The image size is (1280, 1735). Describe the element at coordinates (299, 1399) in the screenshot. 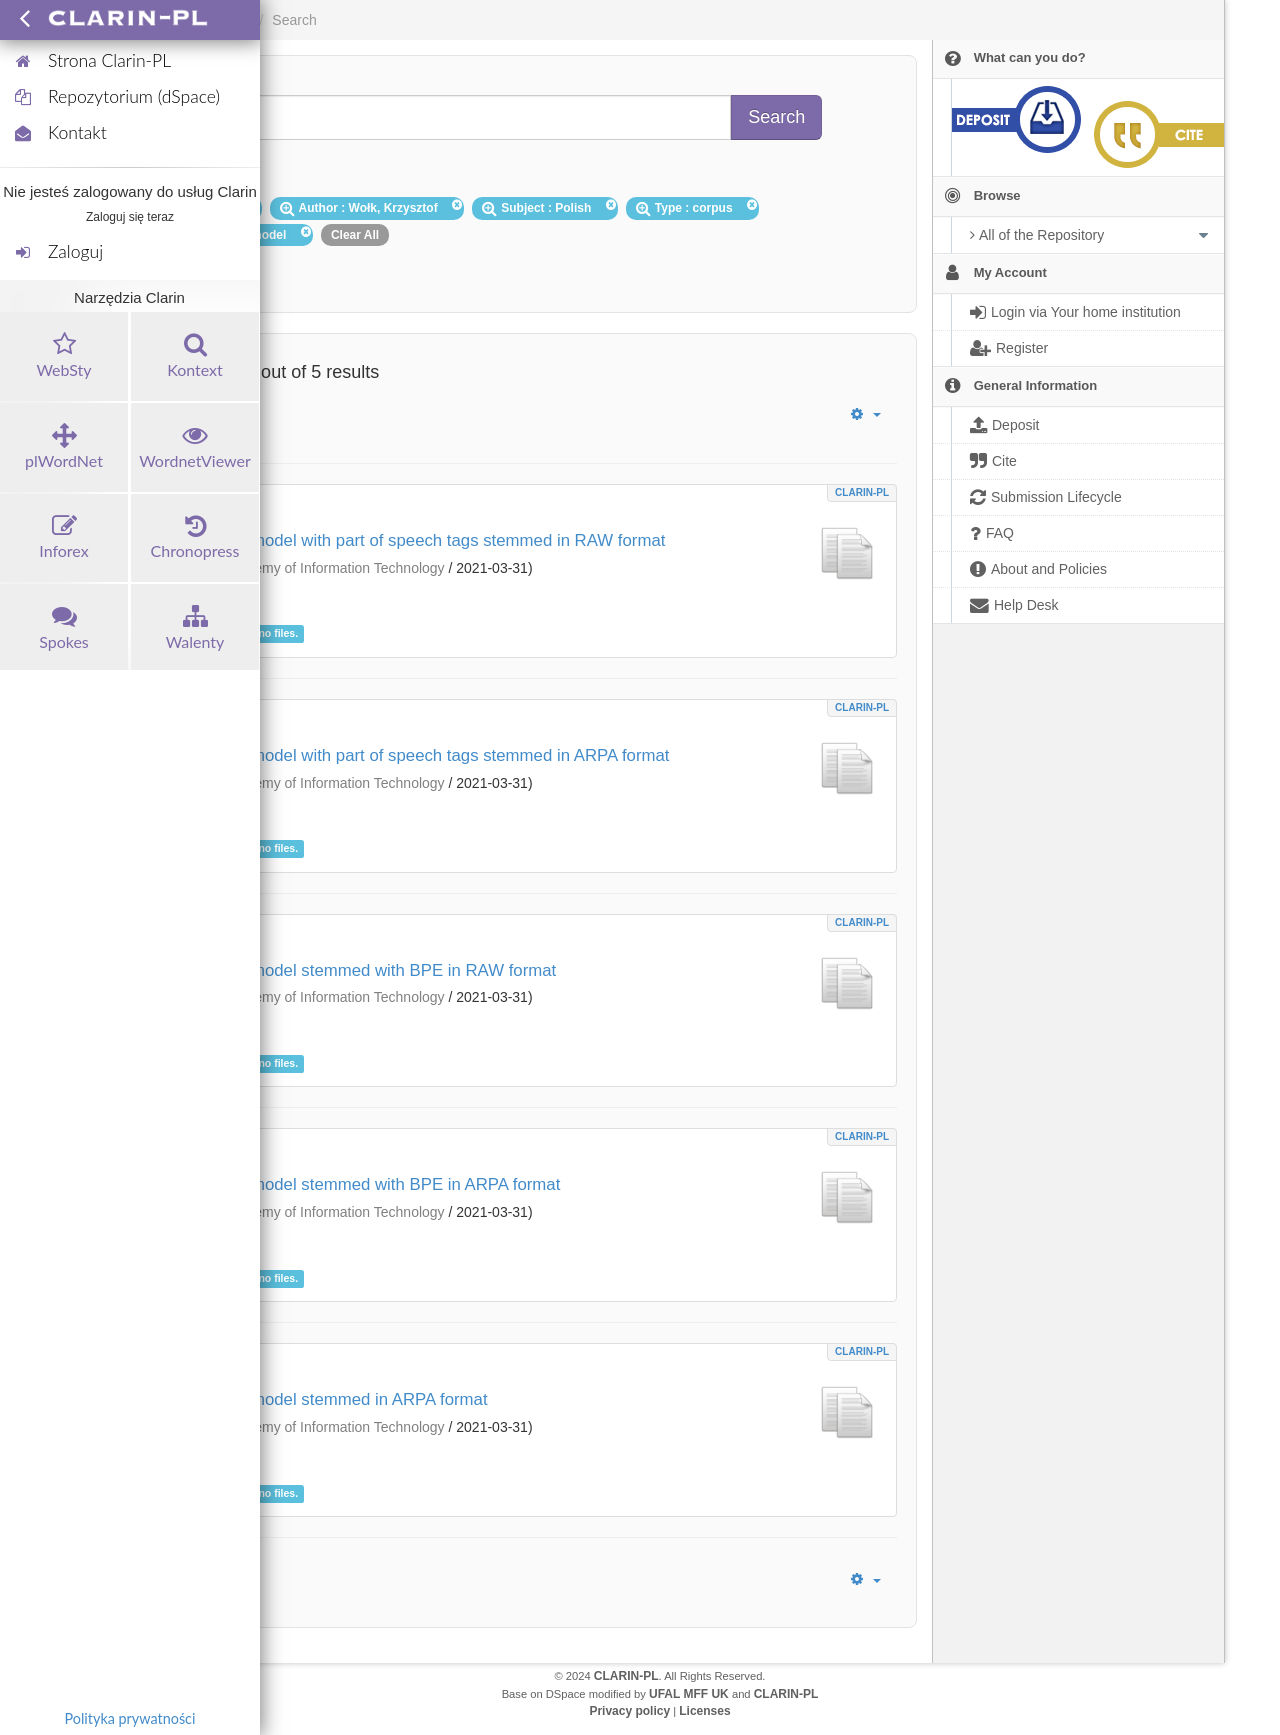

I see `Big data language model stemmed in ARPA format` at that location.